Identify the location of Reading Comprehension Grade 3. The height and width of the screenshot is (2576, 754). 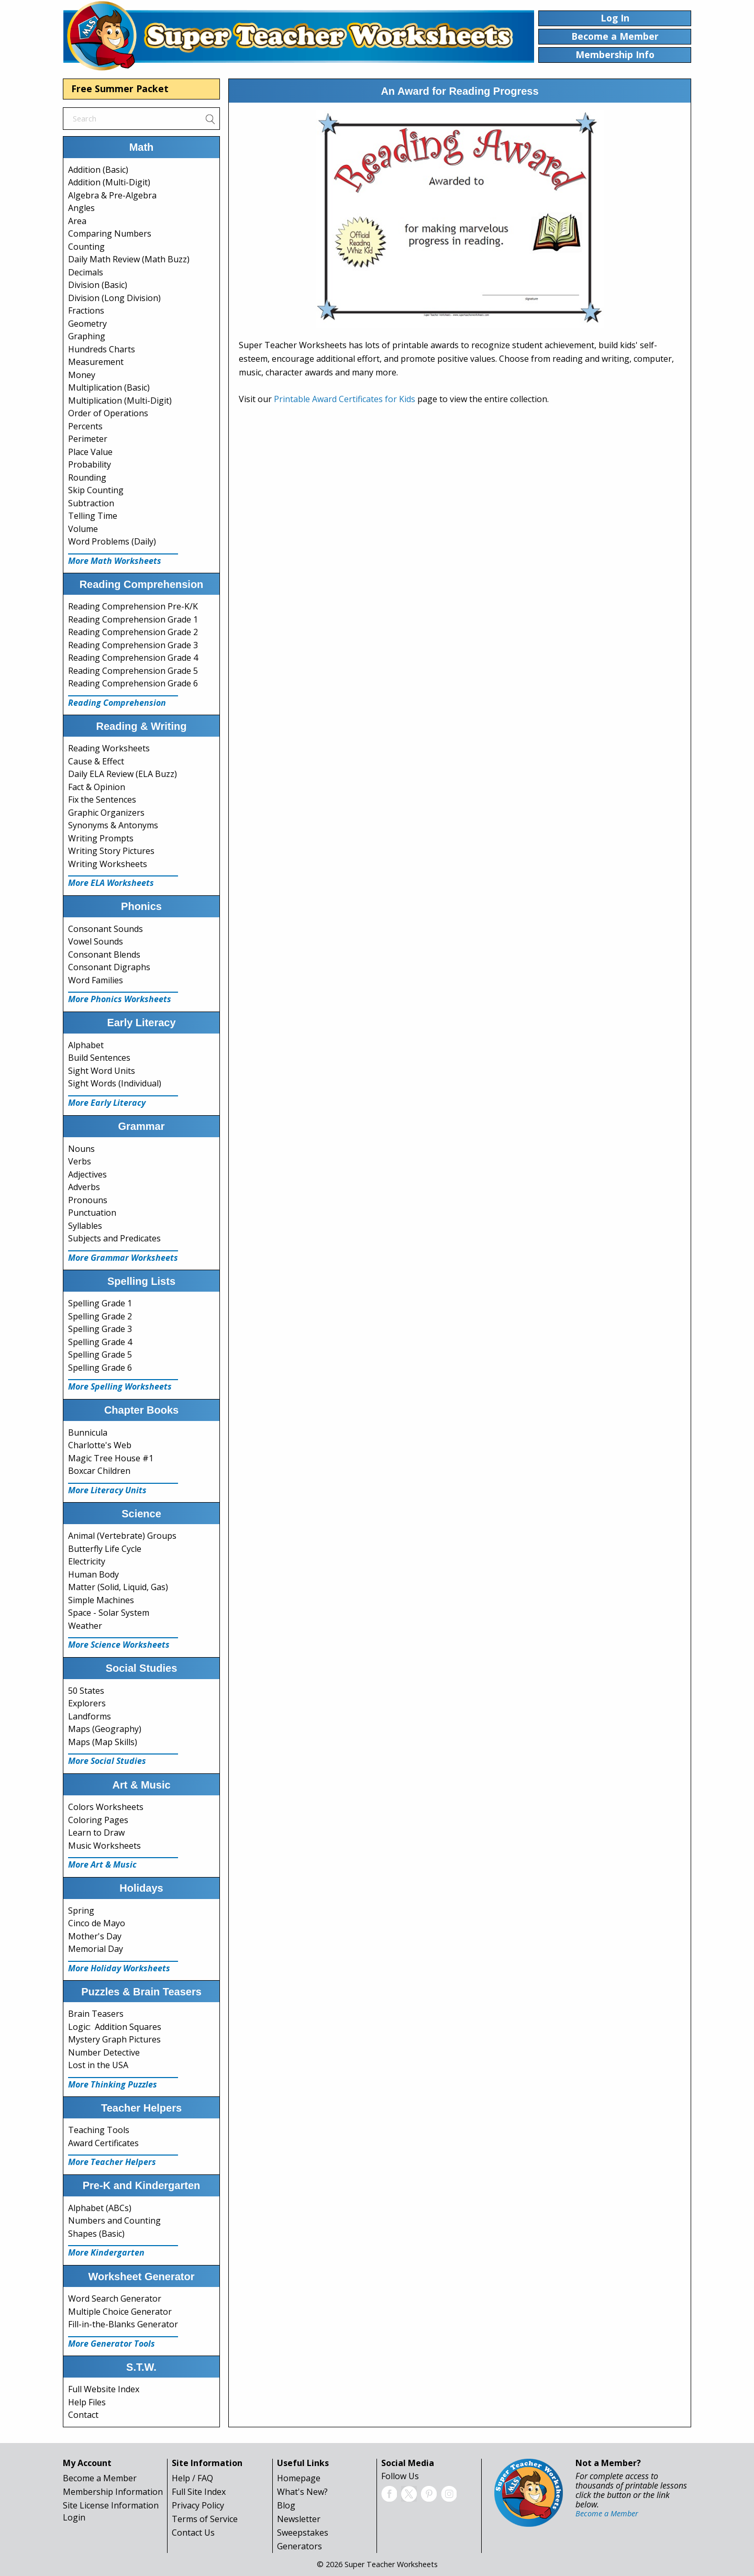
(133, 645).